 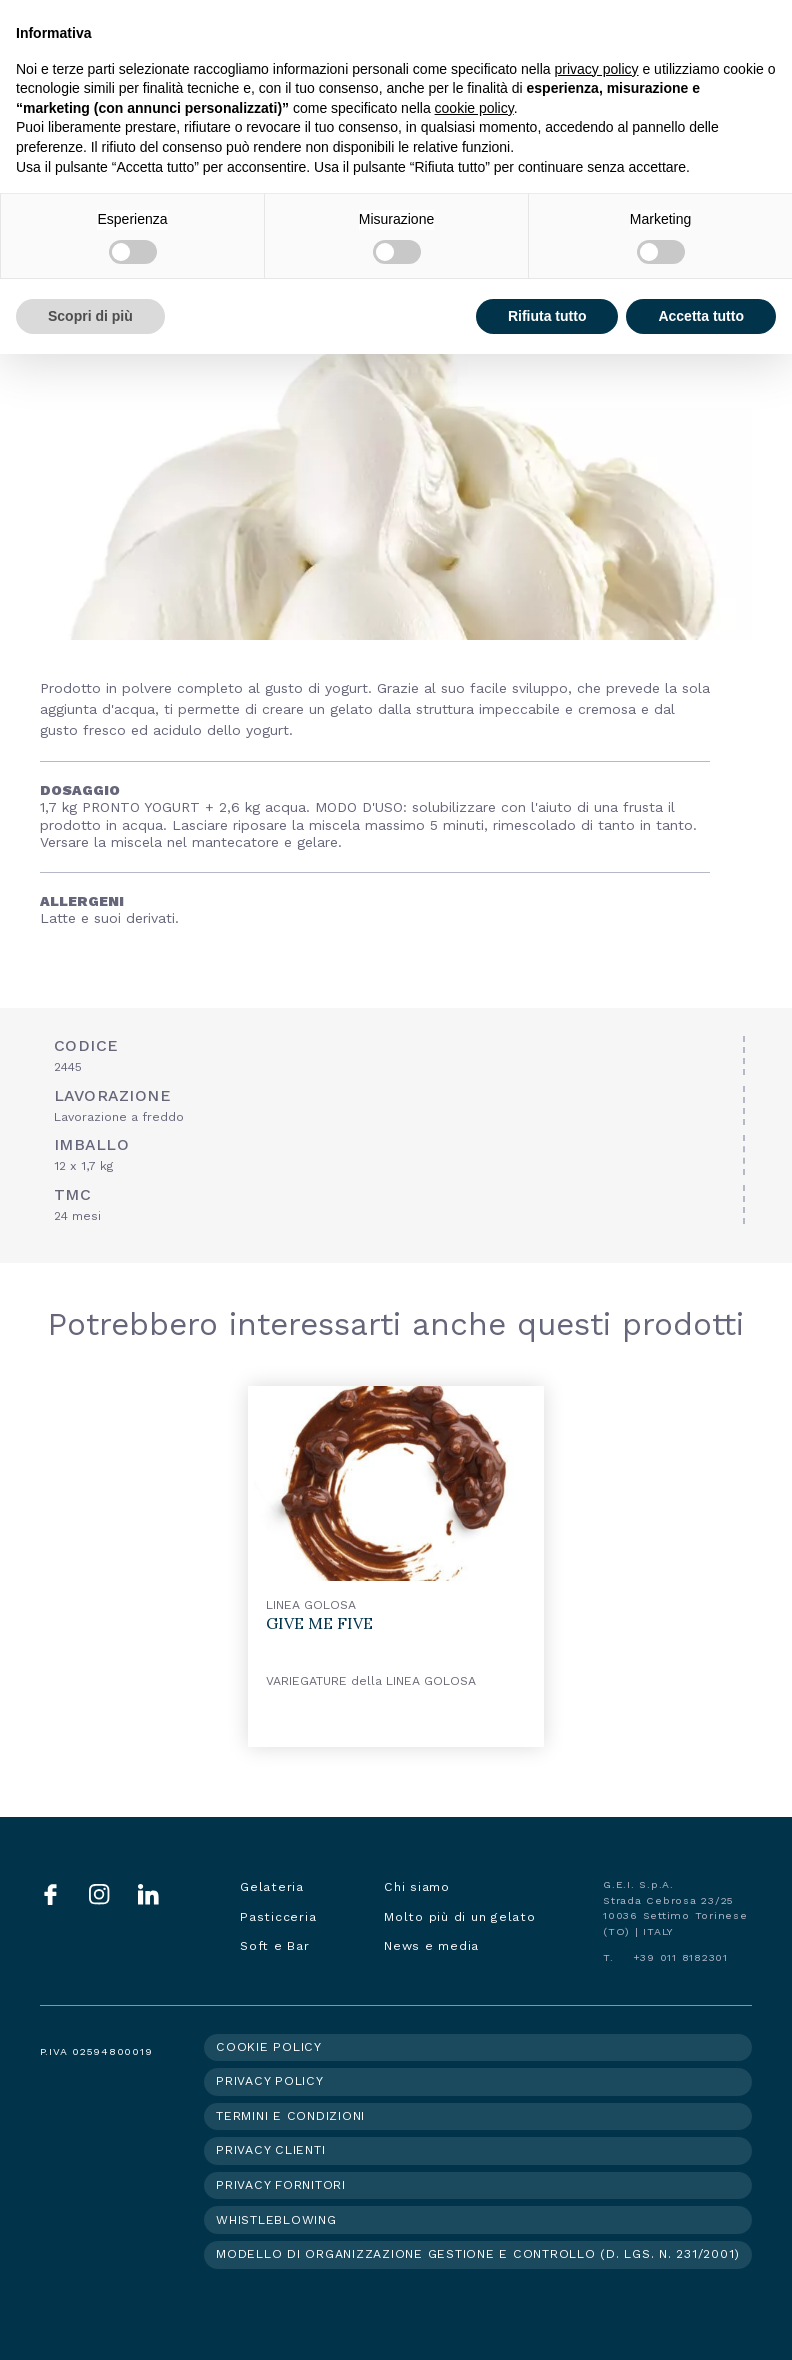 I want to click on Pasticceria, so click(x=278, y=1917).